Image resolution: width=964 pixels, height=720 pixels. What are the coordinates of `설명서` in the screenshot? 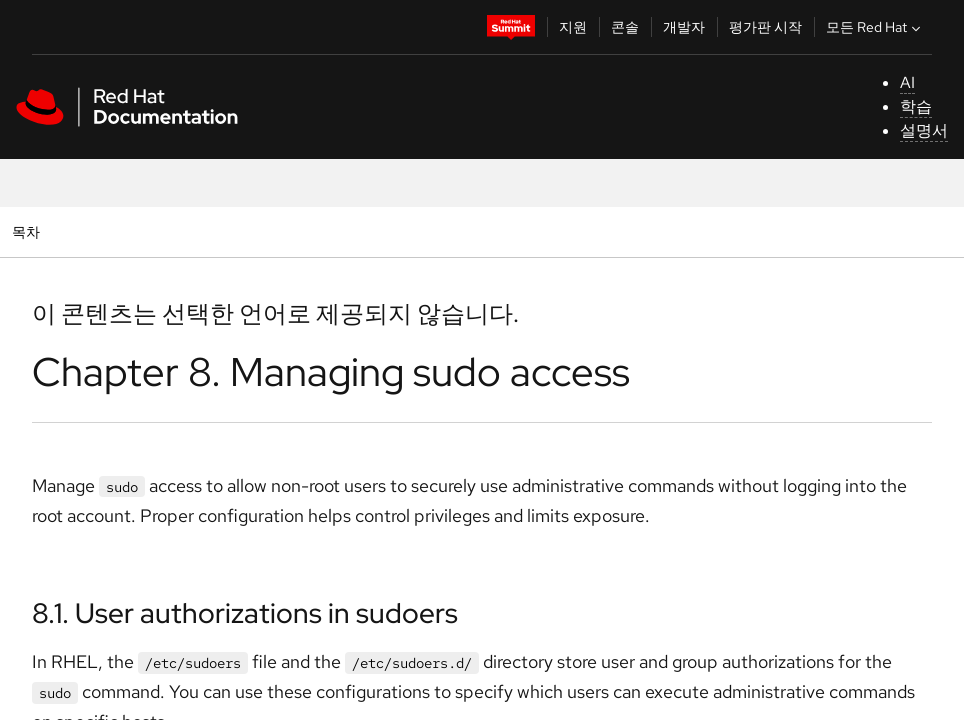 It's located at (924, 130).